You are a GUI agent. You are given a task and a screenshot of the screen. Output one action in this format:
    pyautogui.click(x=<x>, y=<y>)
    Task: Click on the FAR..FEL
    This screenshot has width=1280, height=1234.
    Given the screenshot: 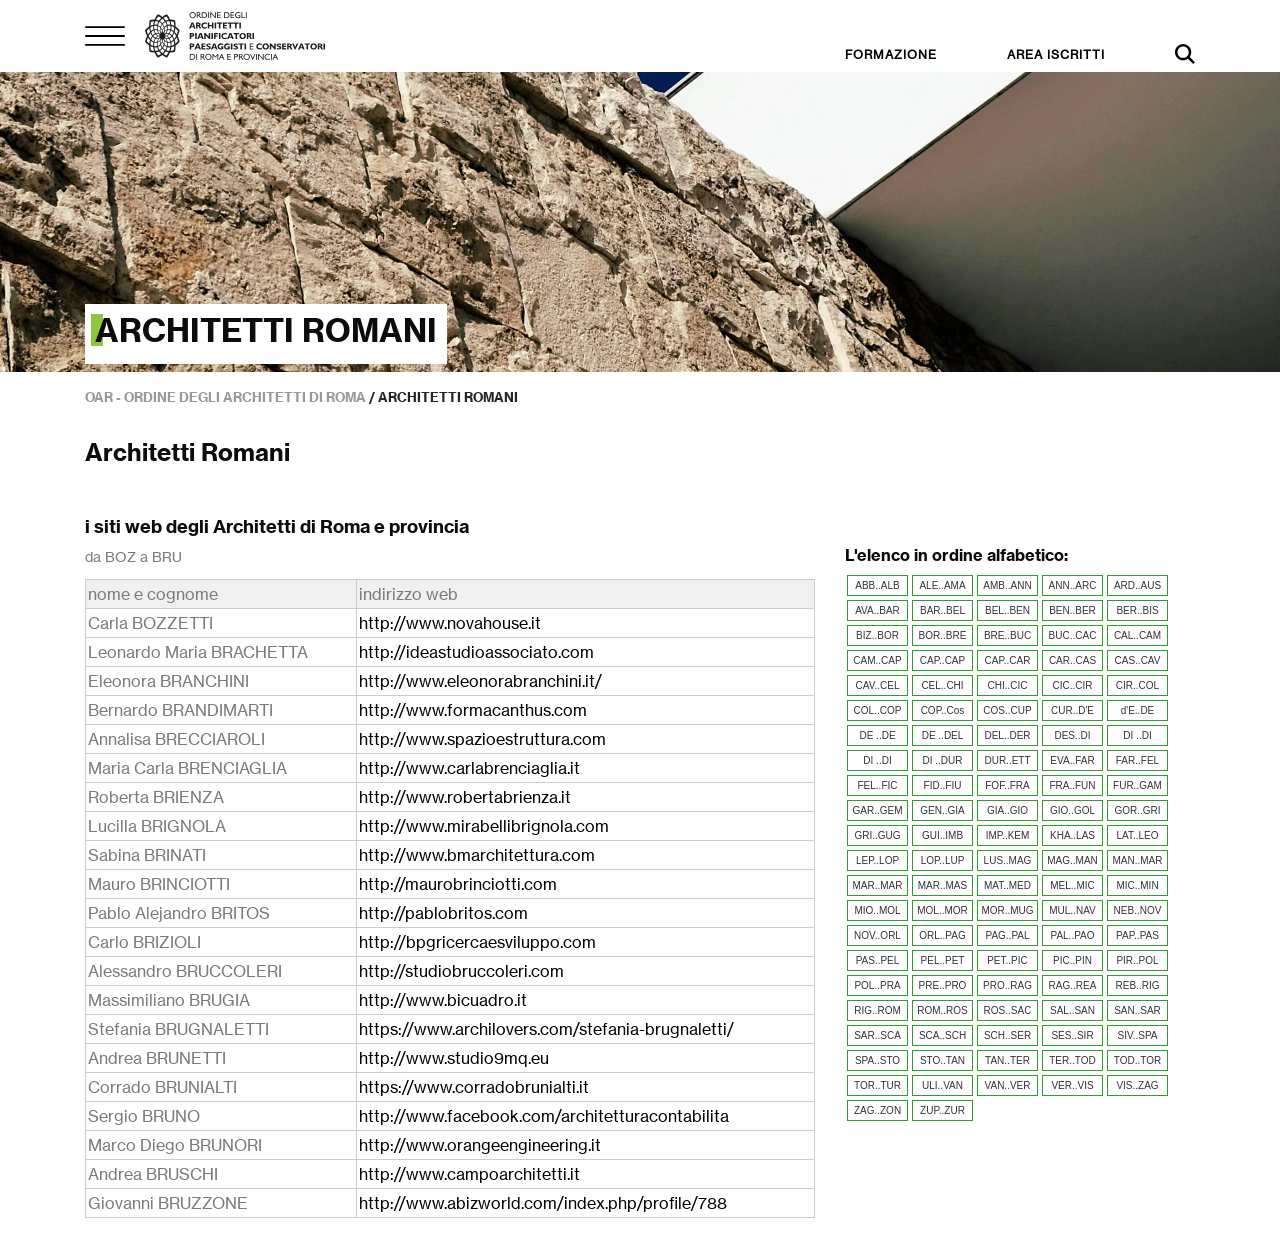 What is the action you would take?
    pyautogui.click(x=1137, y=760)
    